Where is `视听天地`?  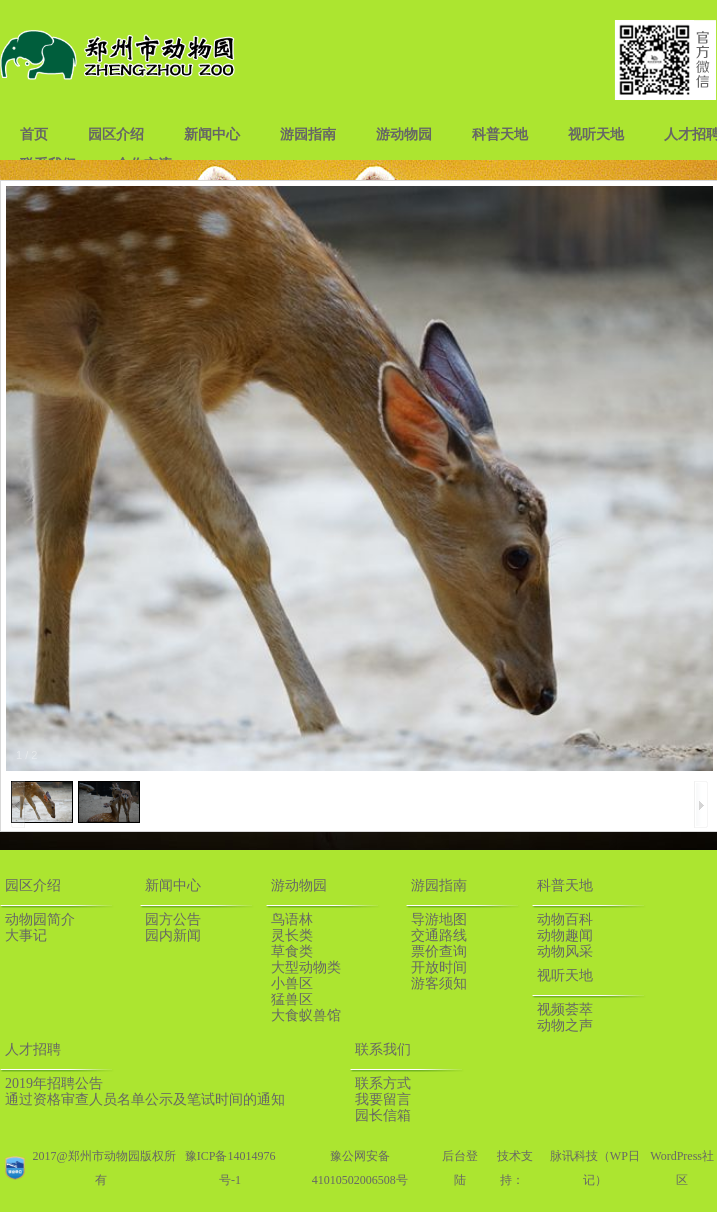 视听天地 is located at coordinates (596, 134).